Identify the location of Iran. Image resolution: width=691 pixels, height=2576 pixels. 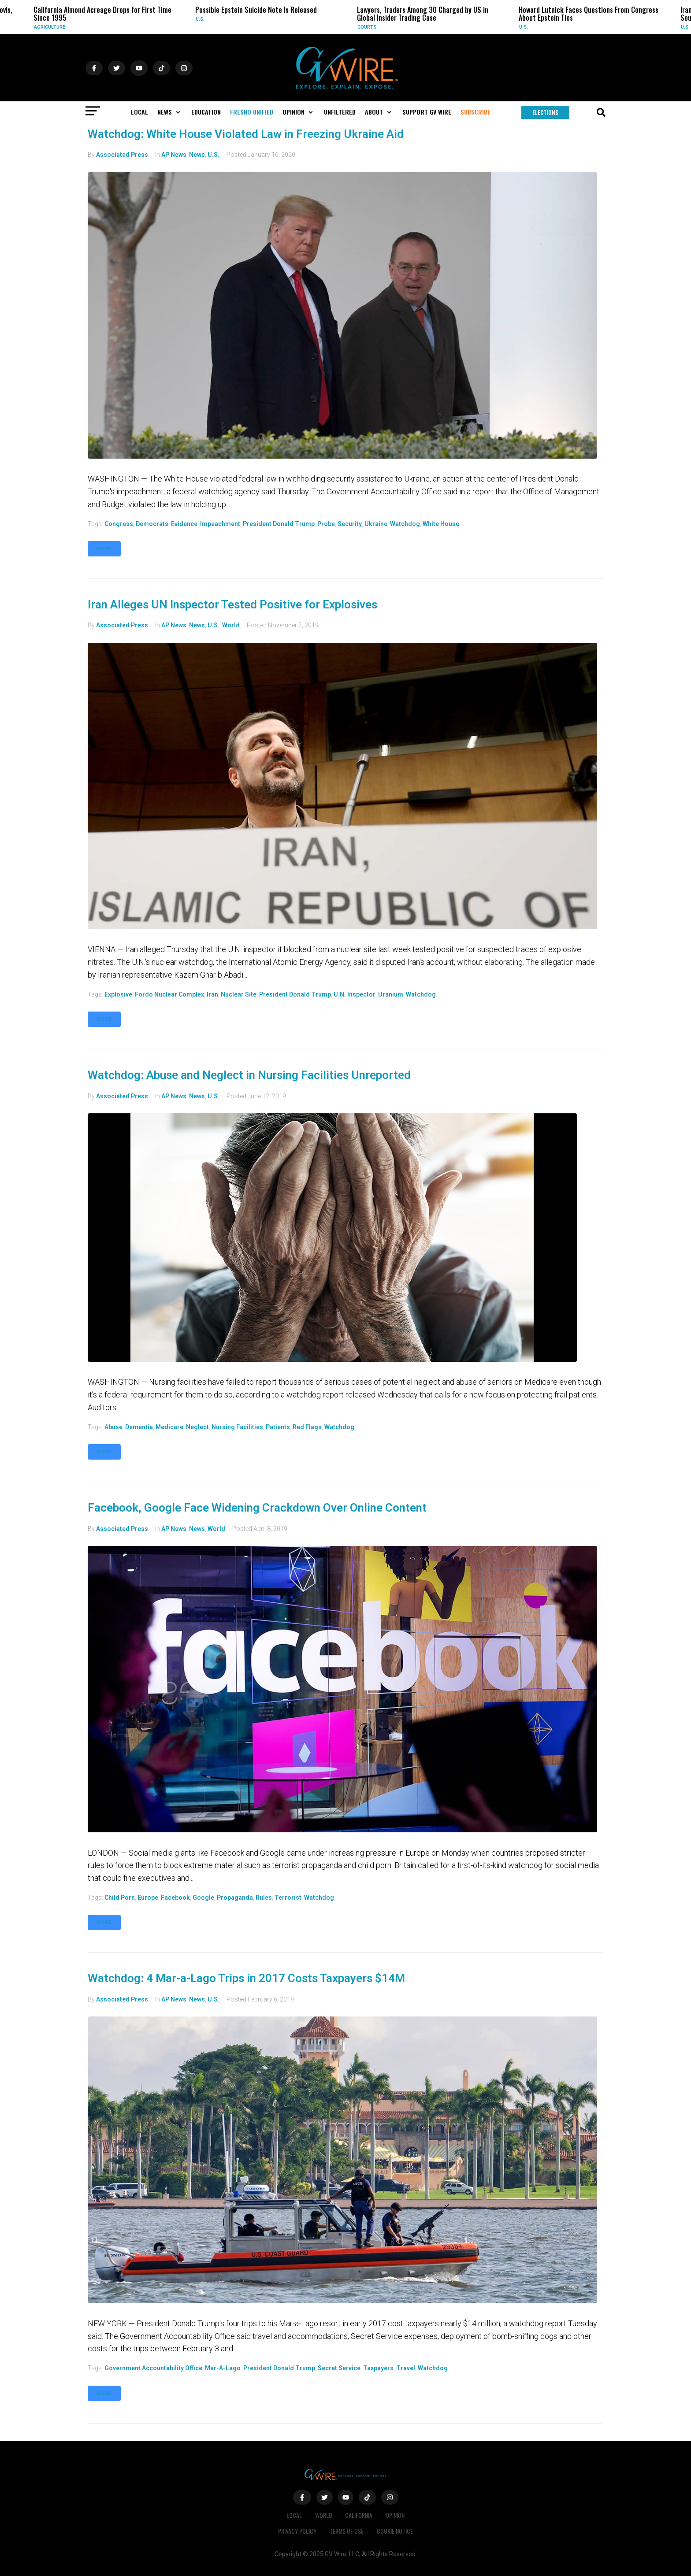
(212, 994).